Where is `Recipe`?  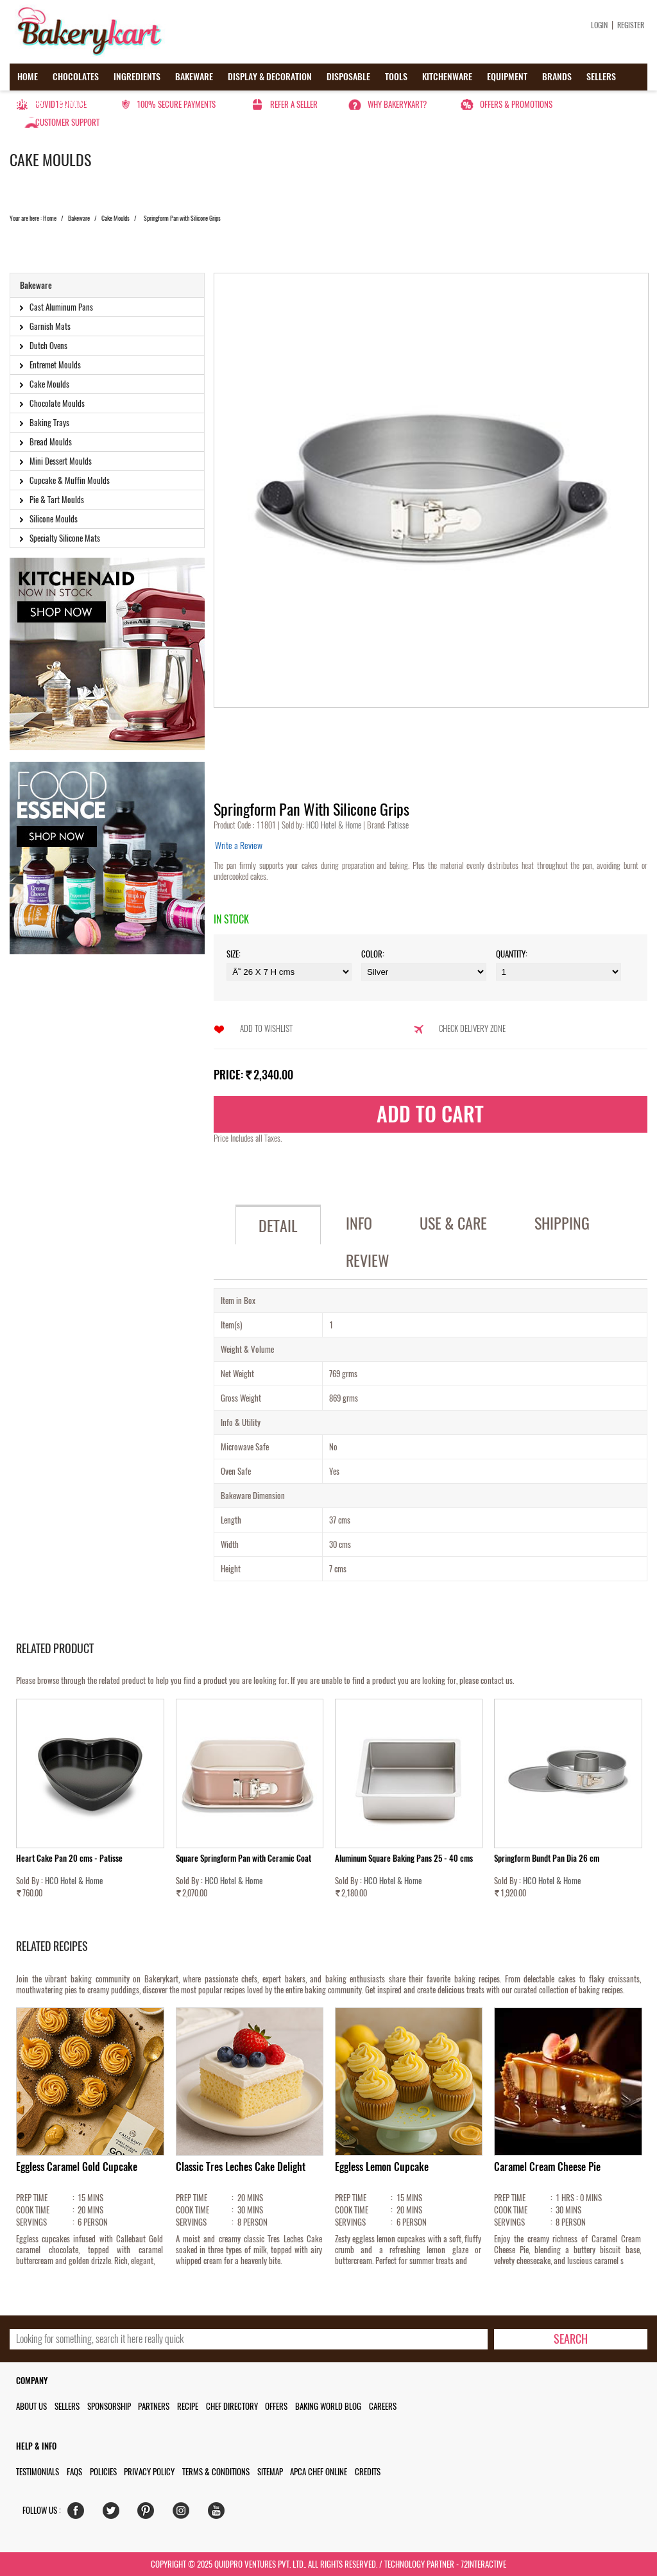 Recipe is located at coordinates (187, 2406).